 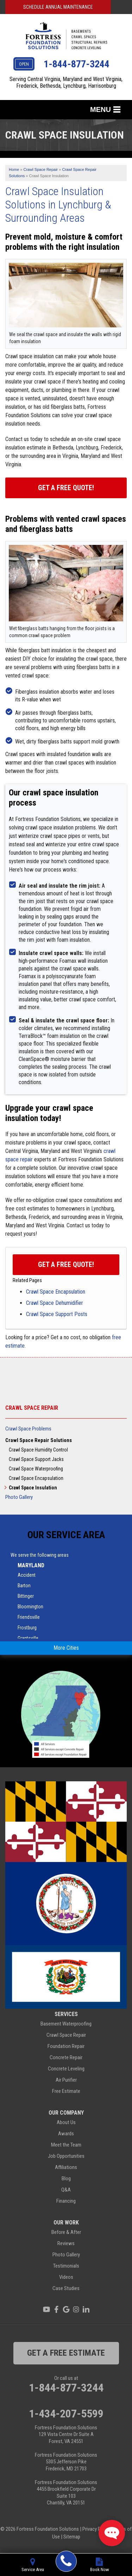 I want to click on Crawl Space Humidity Control, so click(x=38, y=1450).